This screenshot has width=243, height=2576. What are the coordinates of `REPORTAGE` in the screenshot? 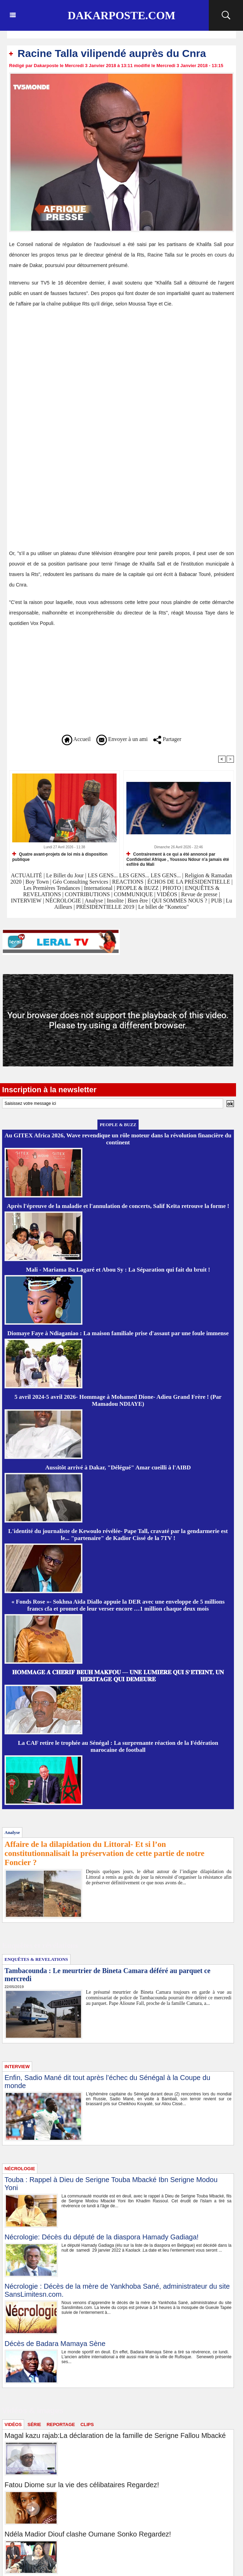 It's located at (60, 2424).